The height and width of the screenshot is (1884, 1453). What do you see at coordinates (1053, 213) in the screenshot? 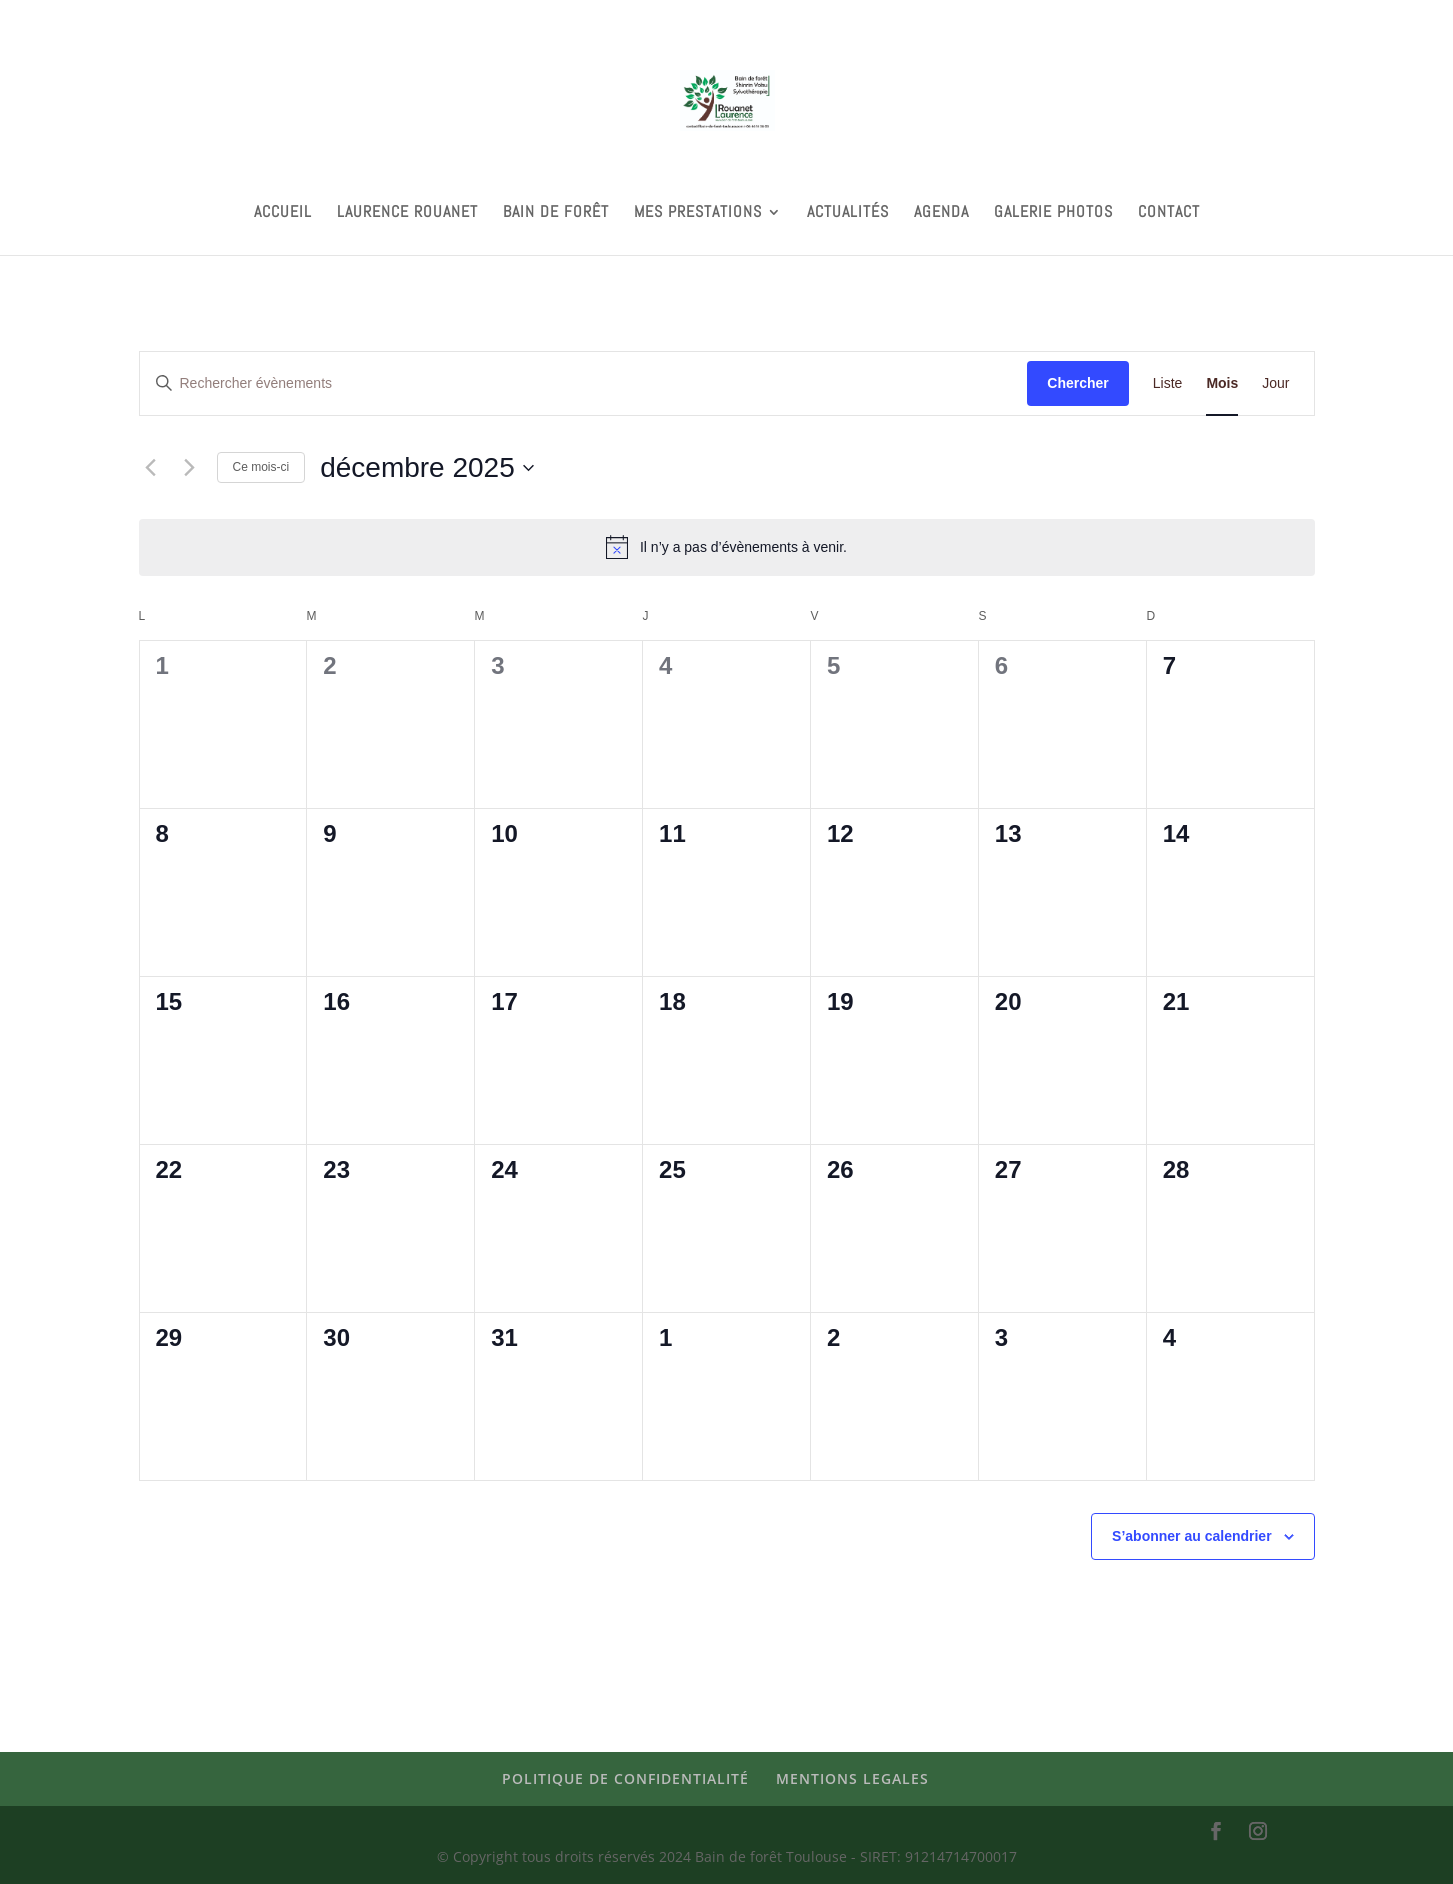
I see `GALERIE PHOTOS` at bounding box center [1053, 213].